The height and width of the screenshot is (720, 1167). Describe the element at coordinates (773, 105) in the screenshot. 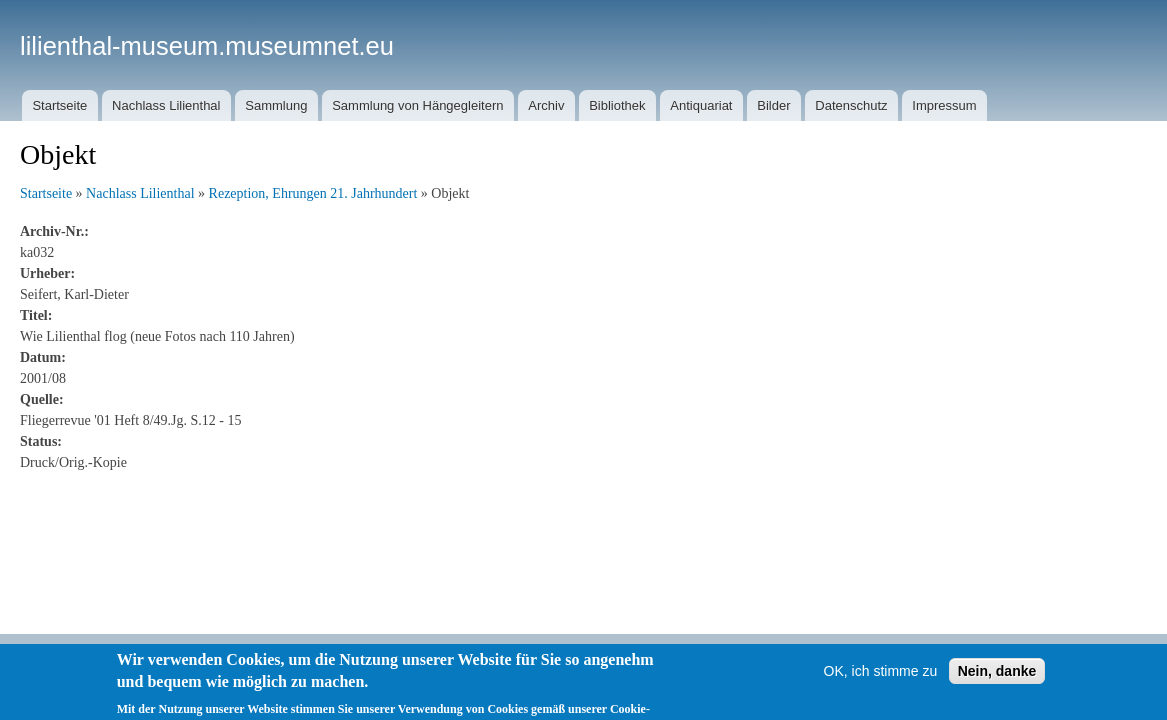

I see `Bilder` at that location.